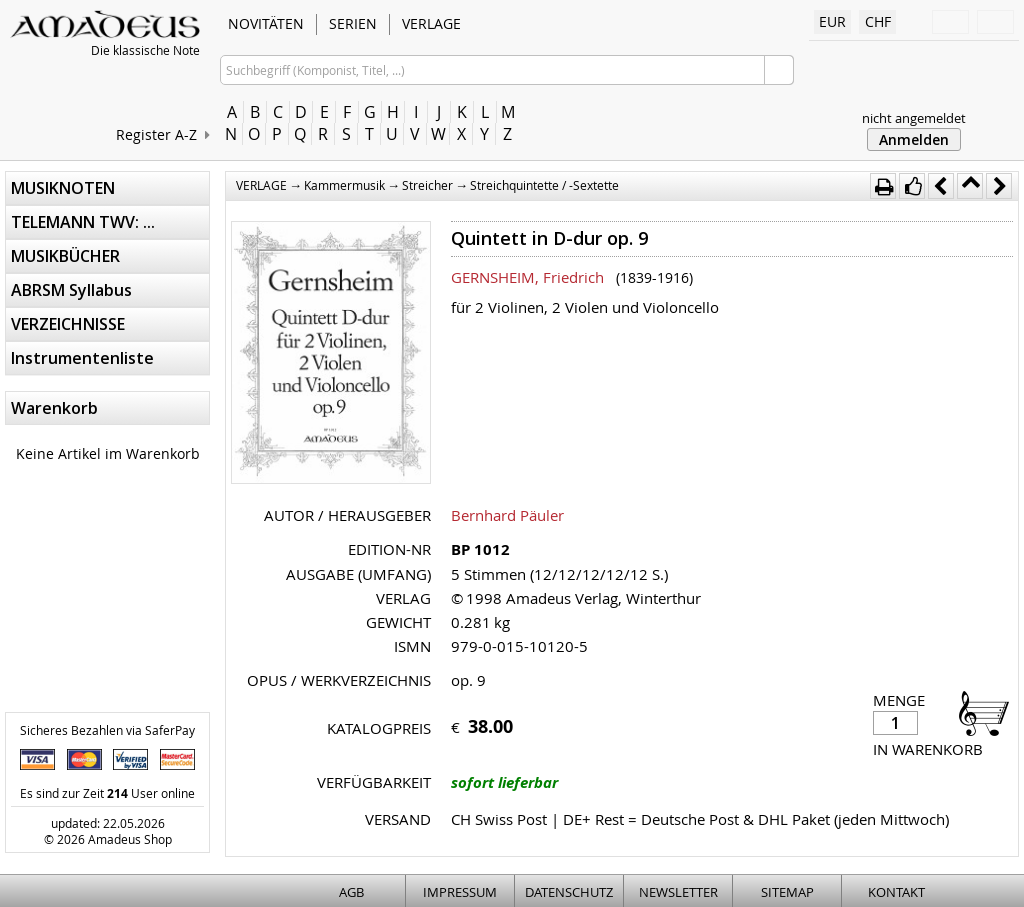 The height and width of the screenshot is (907, 1024). What do you see at coordinates (344, 185) in the screenshot?
I see `Kammermusik` at bounding box center [344, 185].